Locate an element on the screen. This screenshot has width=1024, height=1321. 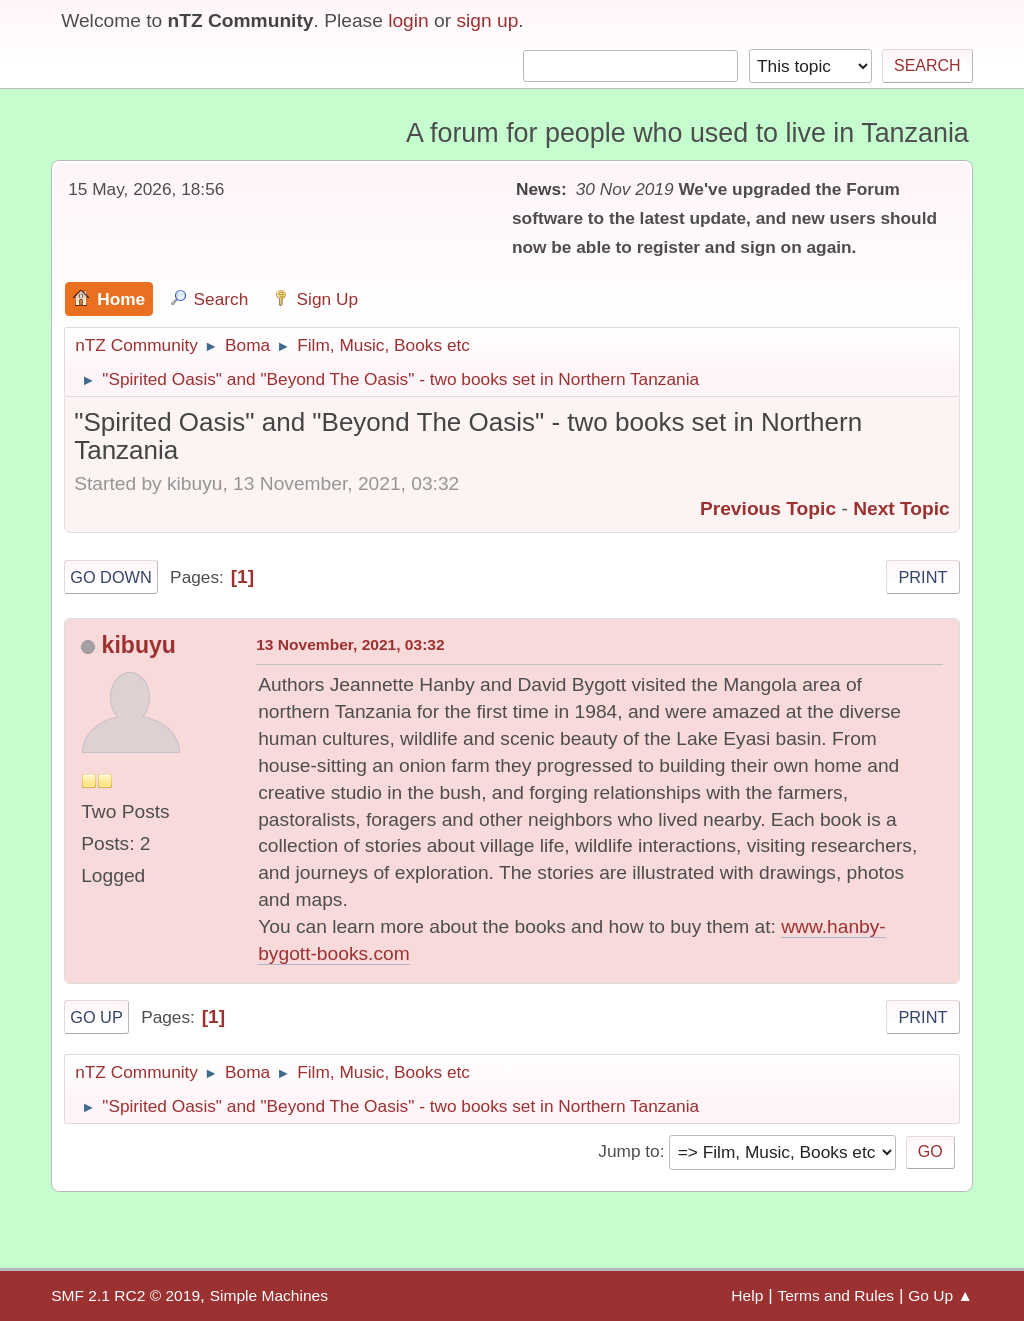
Go Down is located at coordinates (111, 577).